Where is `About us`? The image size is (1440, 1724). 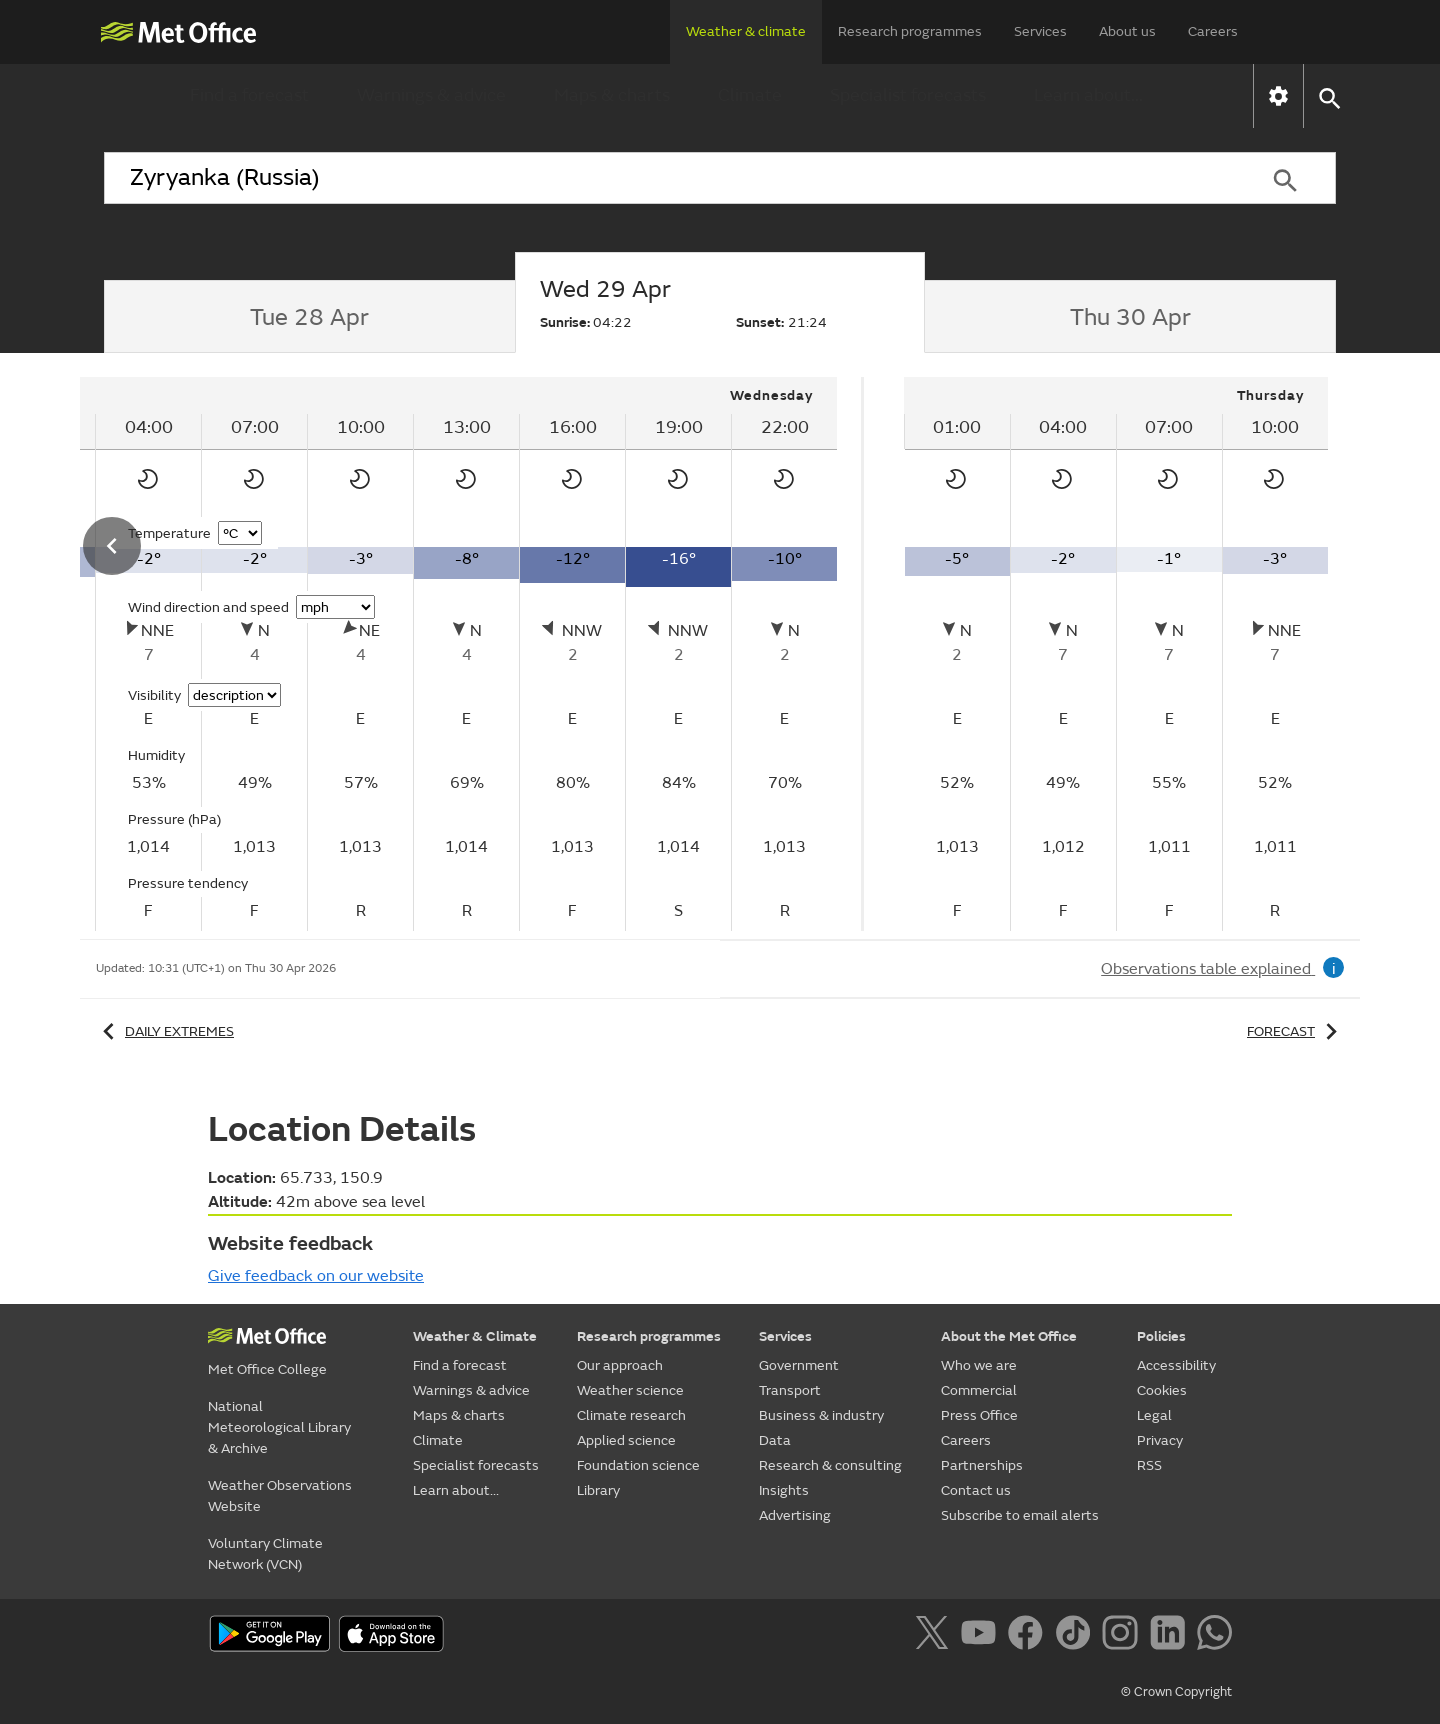 About us is located at coordinates (1127, 31).